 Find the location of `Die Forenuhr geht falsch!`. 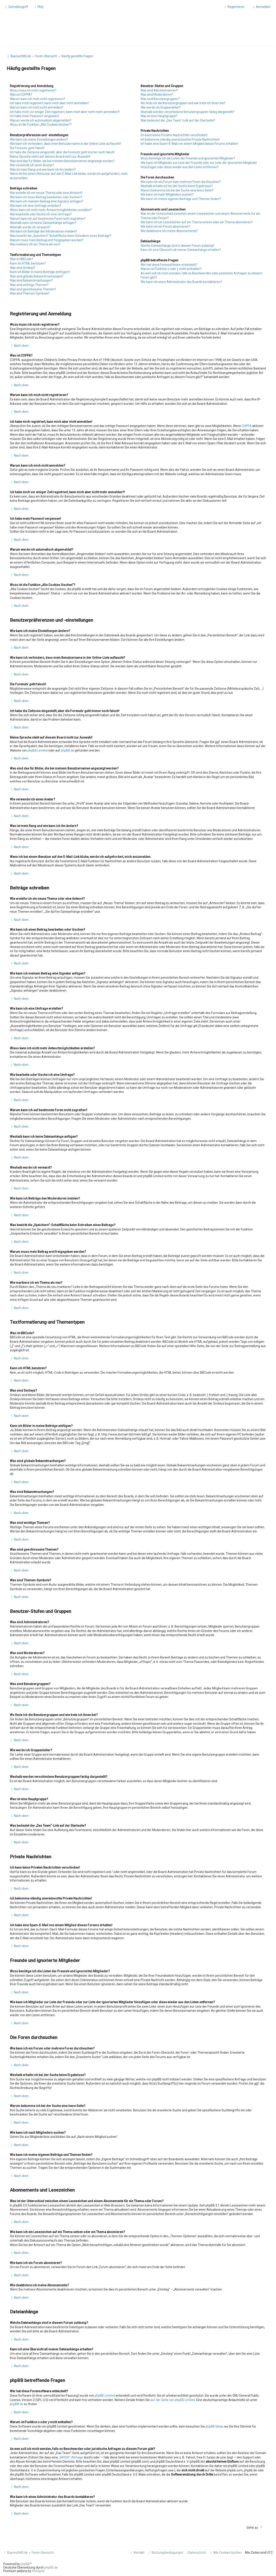

Die Forenuhr geht falsch! is located at coordinates (27, 148).